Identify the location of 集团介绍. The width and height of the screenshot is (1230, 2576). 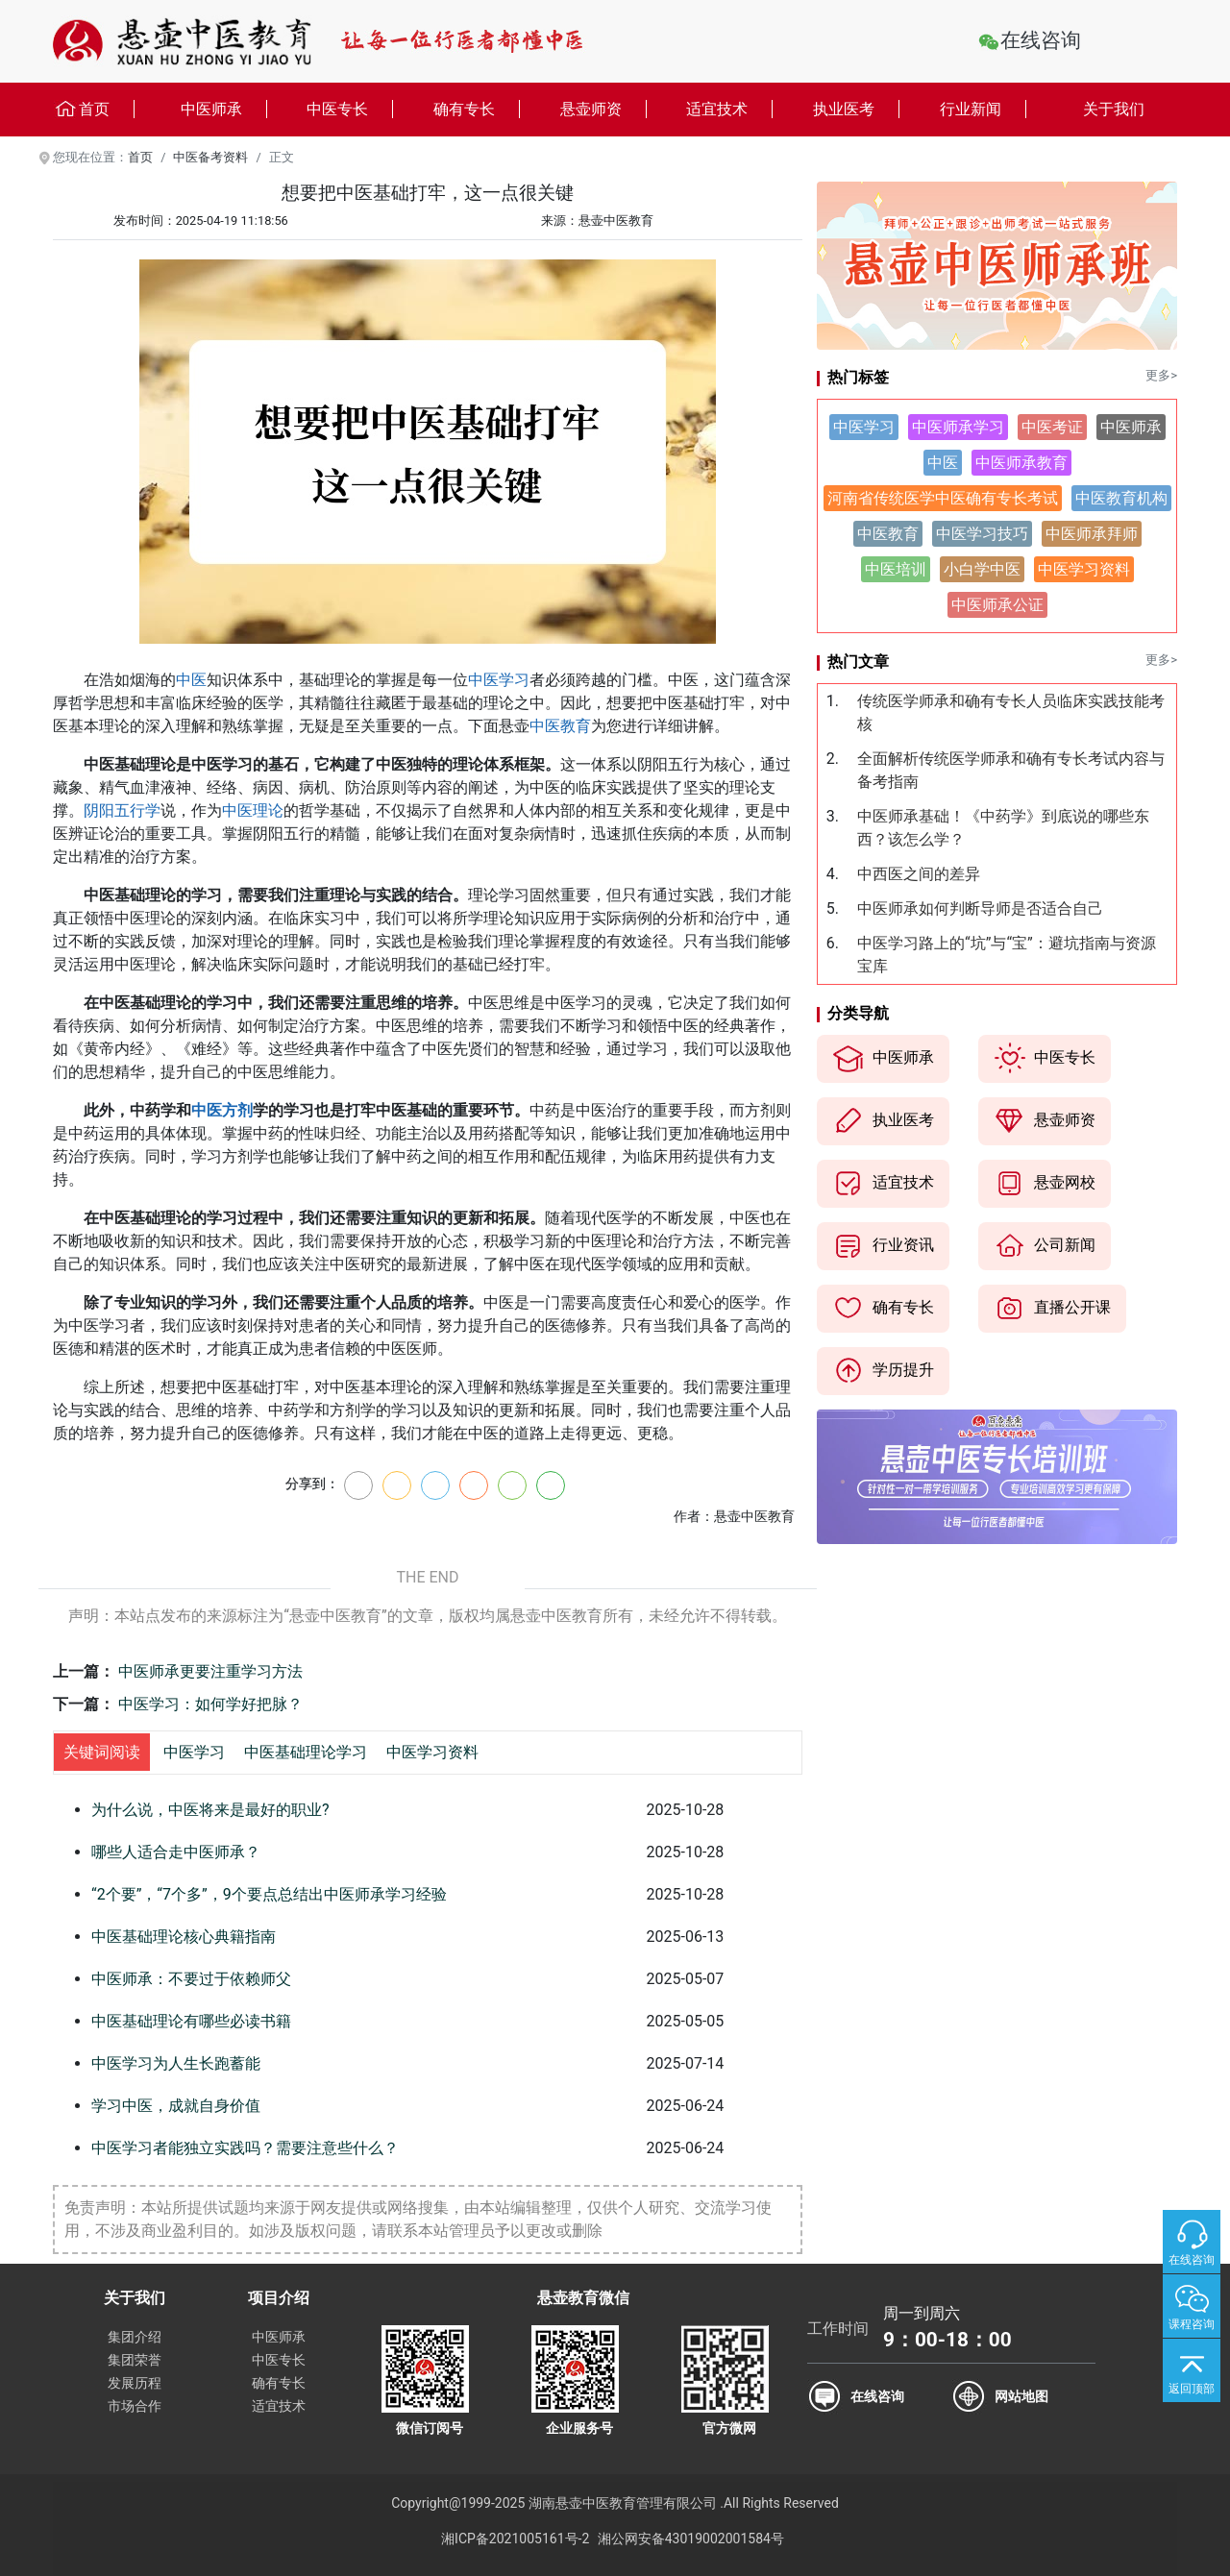
(134, 2336).